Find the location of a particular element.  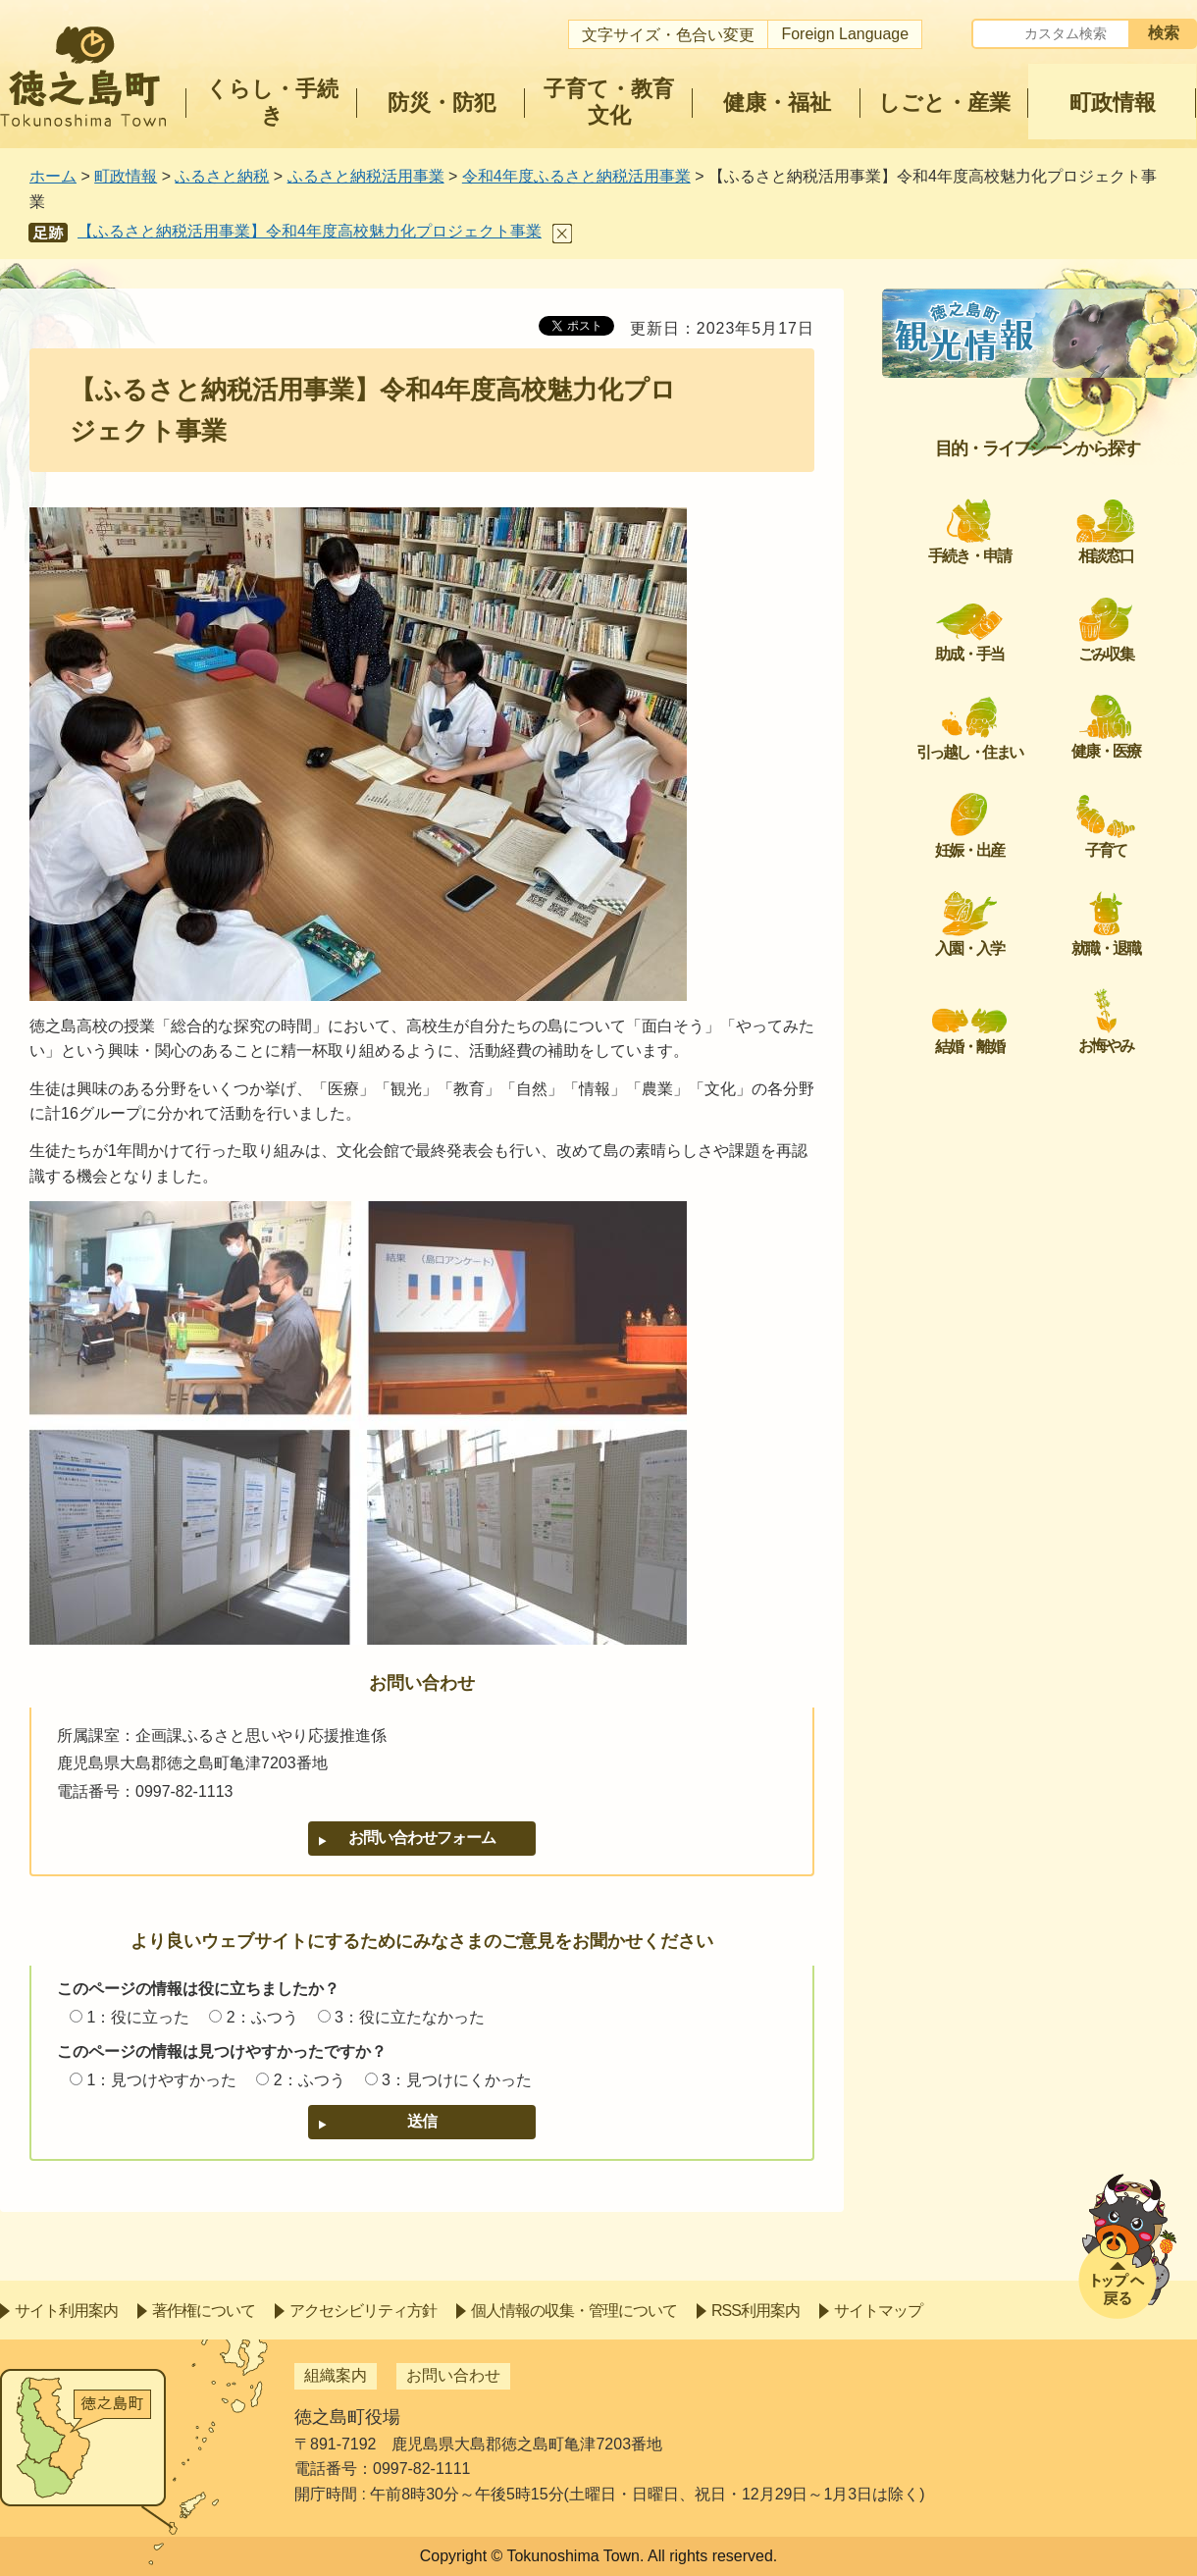

個人情報の収集・管理について is located at coordinates (574, 2310).